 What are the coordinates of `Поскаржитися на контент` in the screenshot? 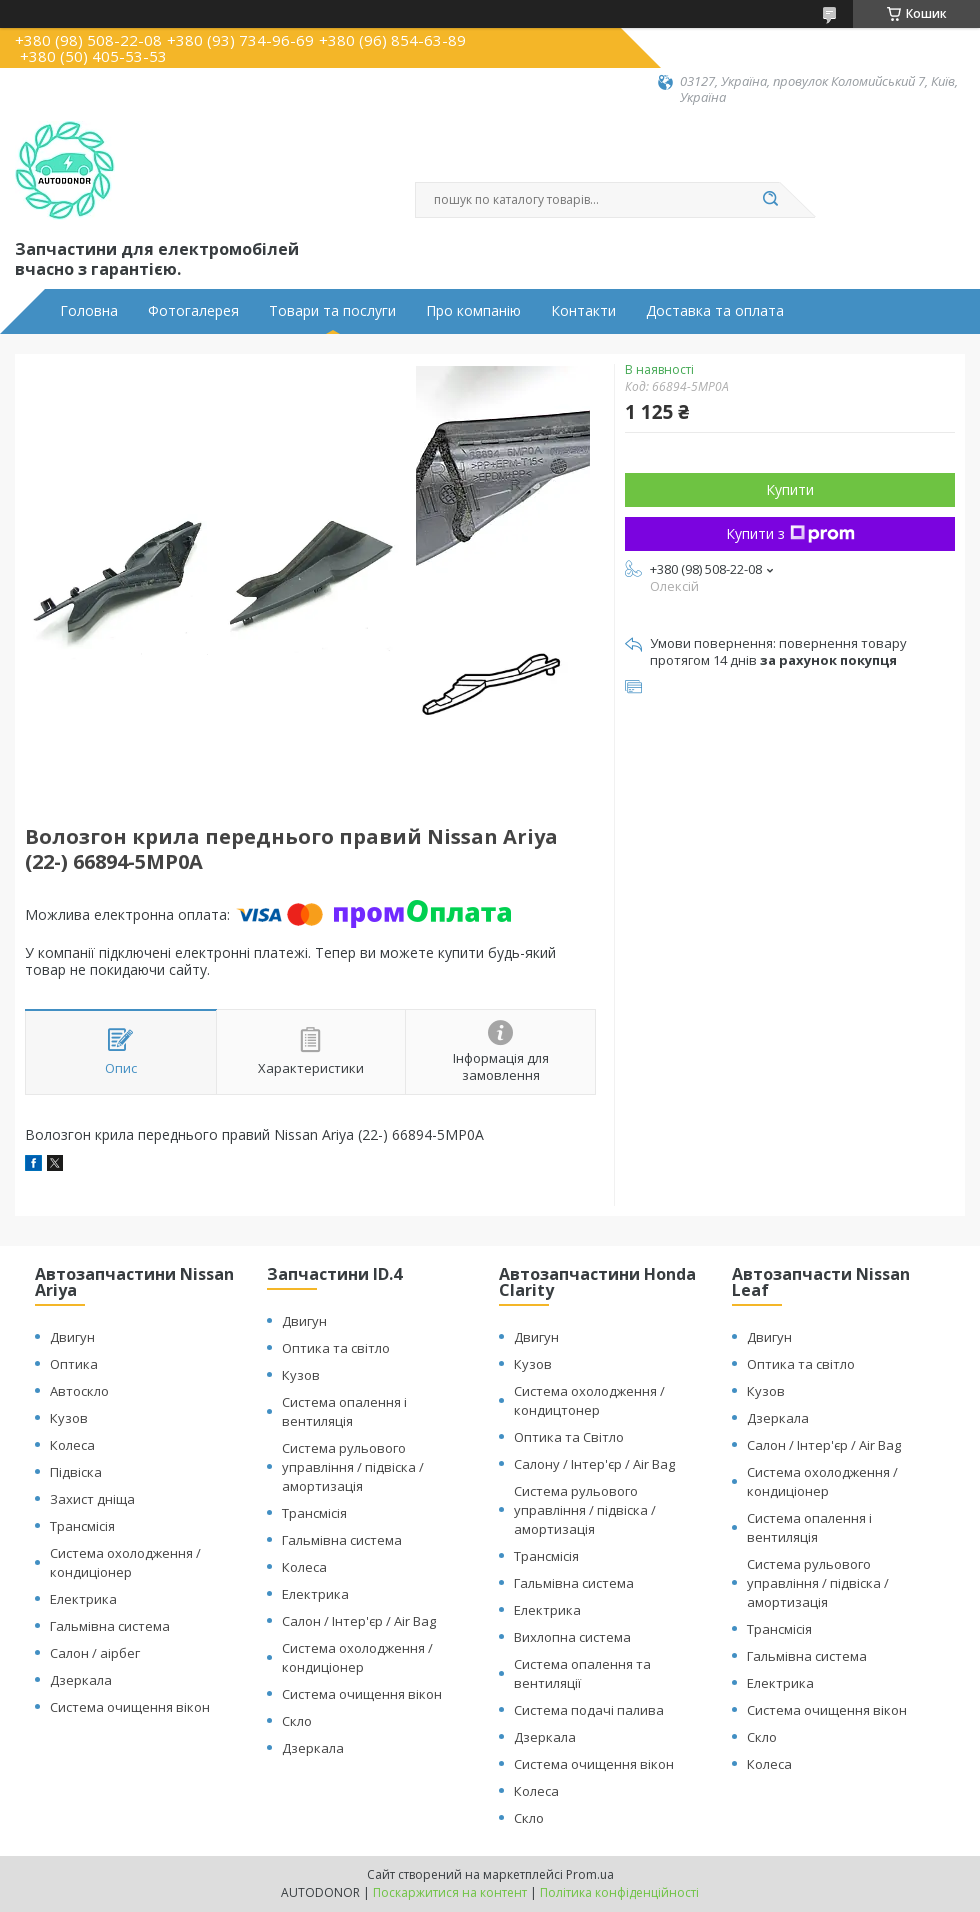 It's located at (450, 1892).